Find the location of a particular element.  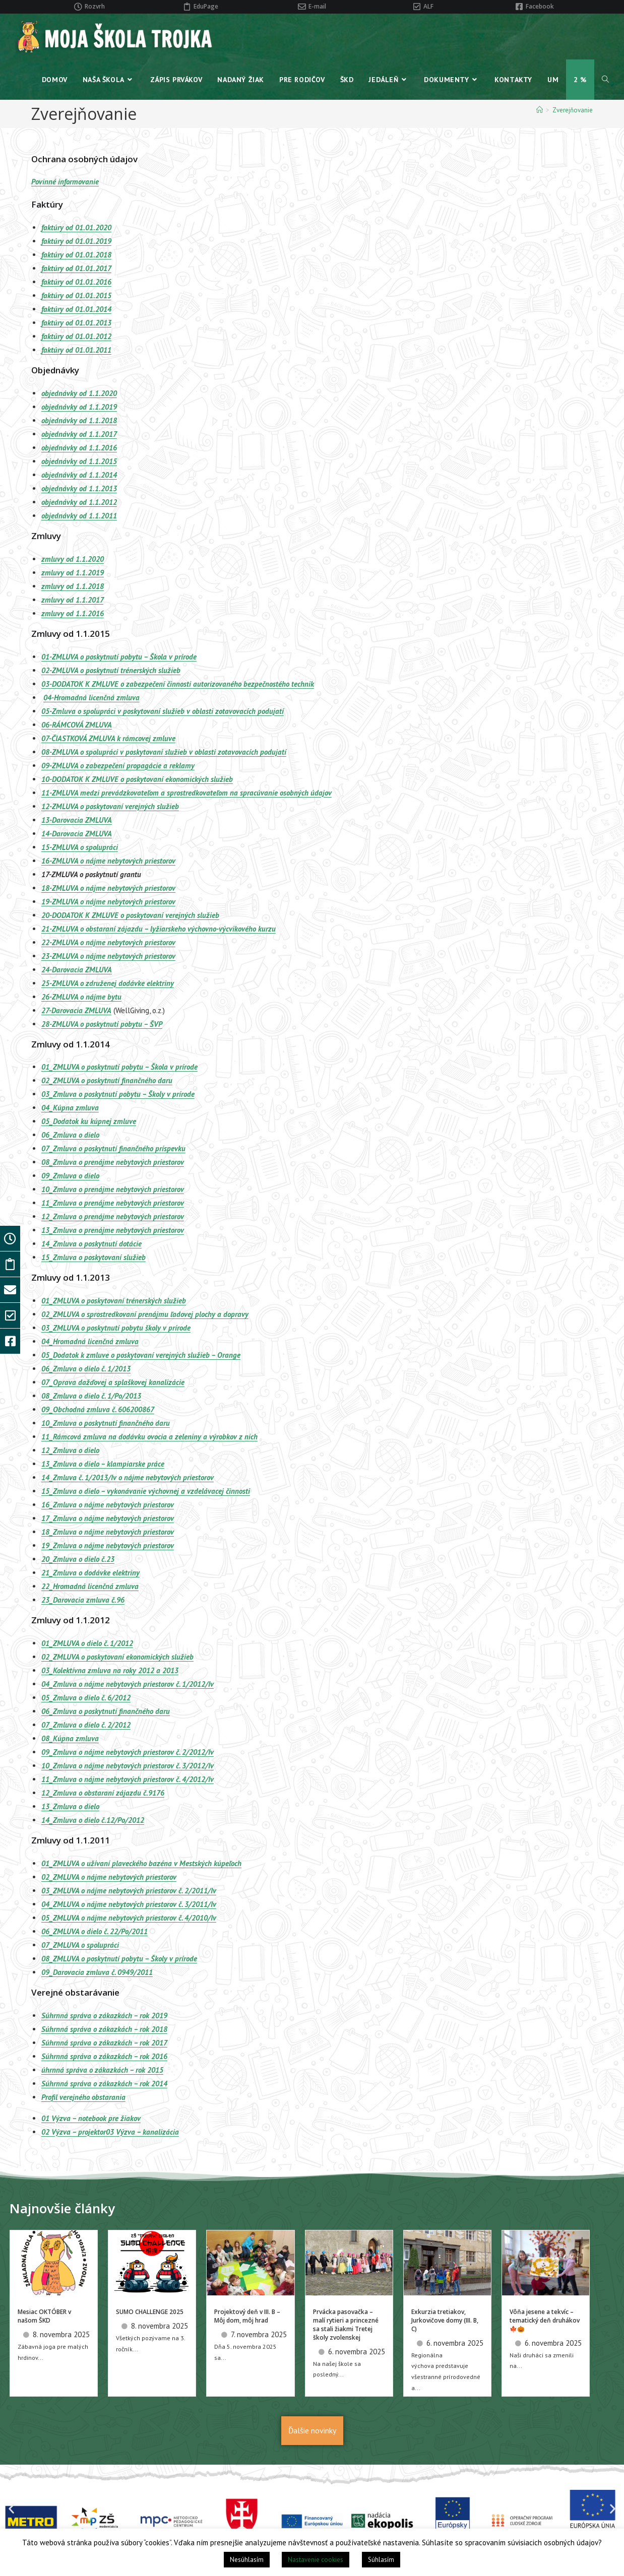

faktúry od 01.01.2018 is located at coordinates (76, 254).